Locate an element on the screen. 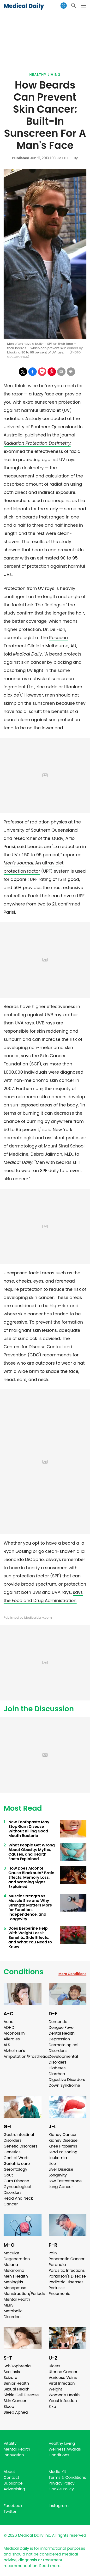 The image size is (90, 2576). Paranoia is located at coordinates (57, 2264).